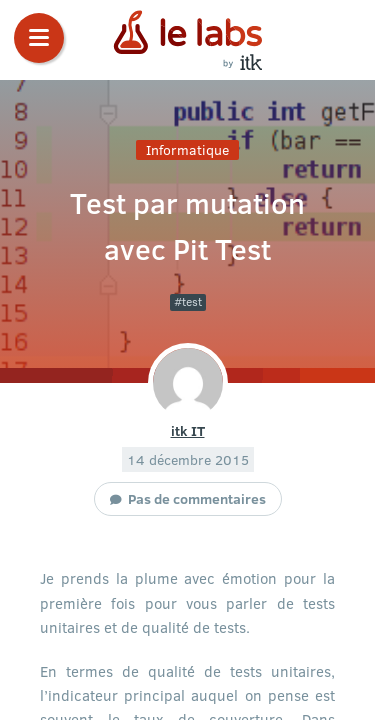  I want to click on itk IT, so click(188, 430).